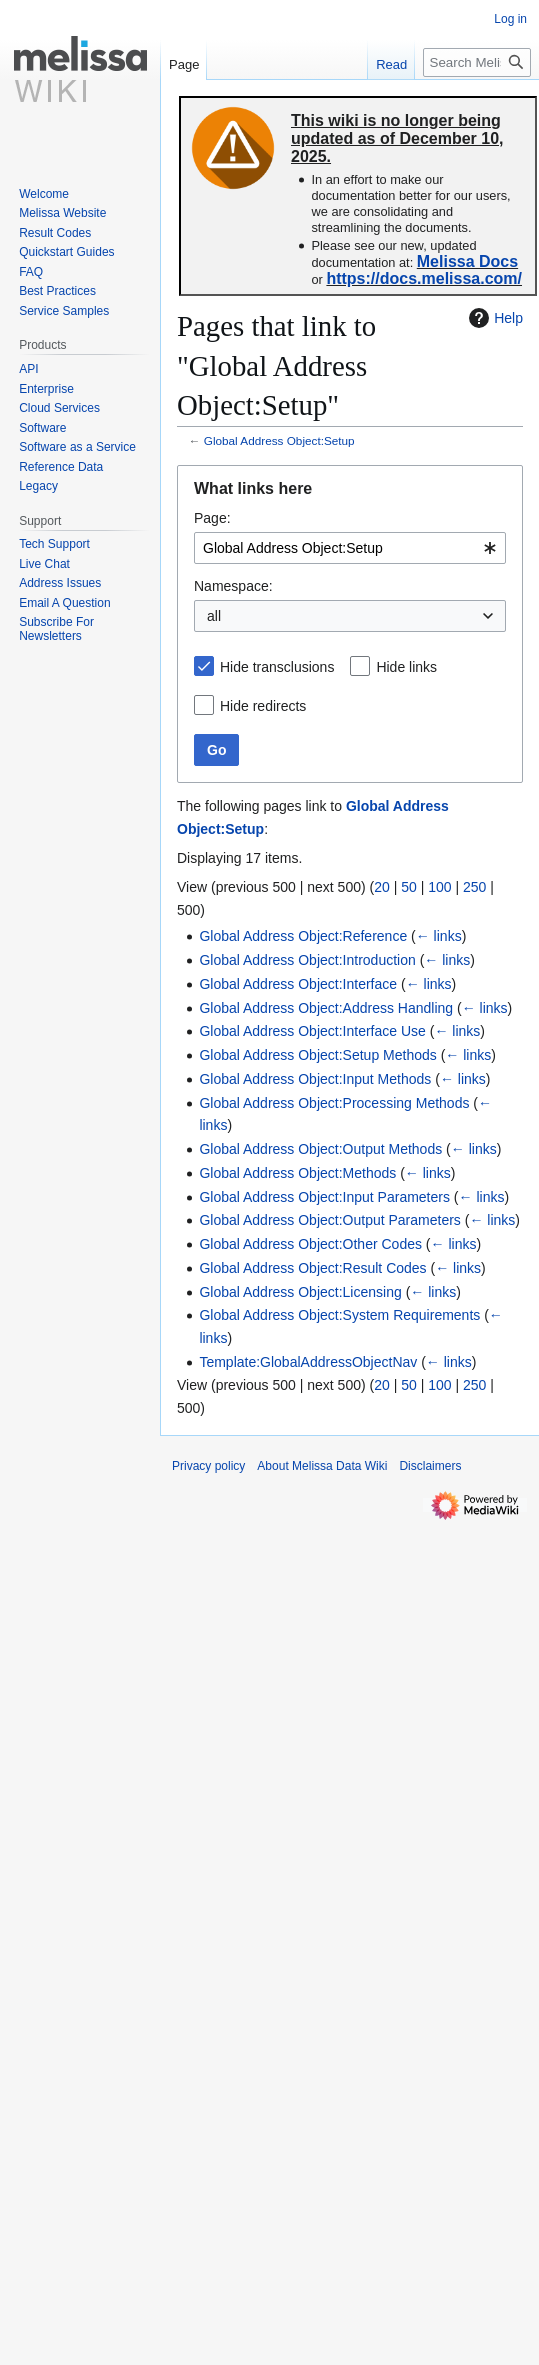 This screenshot has height=2365, width=539. I want to click on Global Address Object:Output Methods, so click(320, 1149).